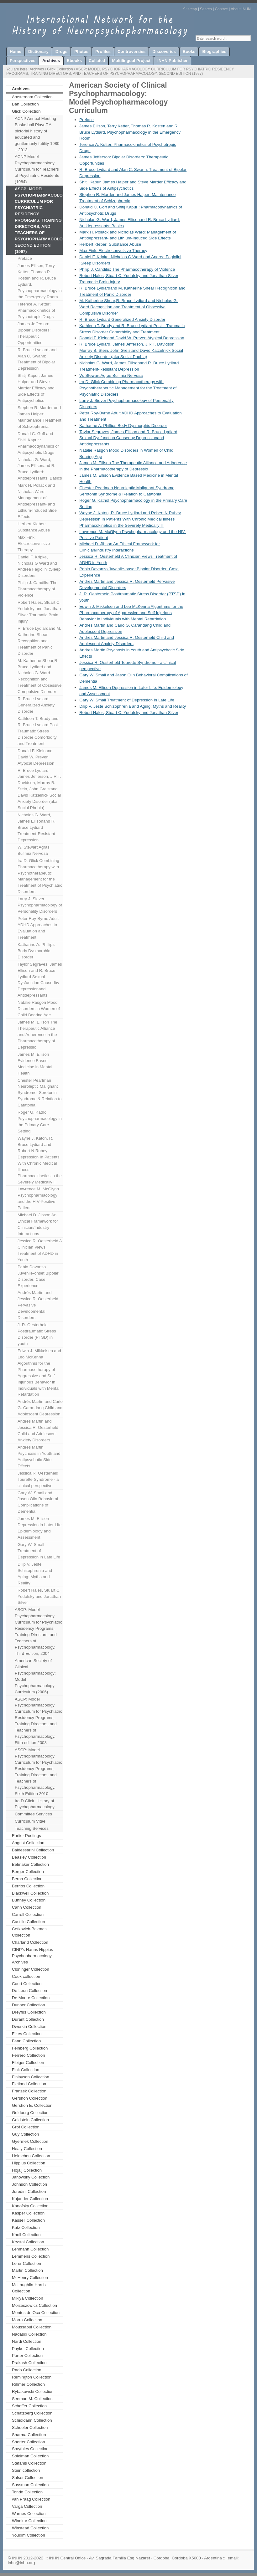 The image size is (257, 2576). What do you see at coordinates (40, 469) in the screenshot?
I see `Nicholas G. Ward, James Ellisonand R. Bruce Lydiard: Antidepressants: Basics` at bounding box center [40, 469].